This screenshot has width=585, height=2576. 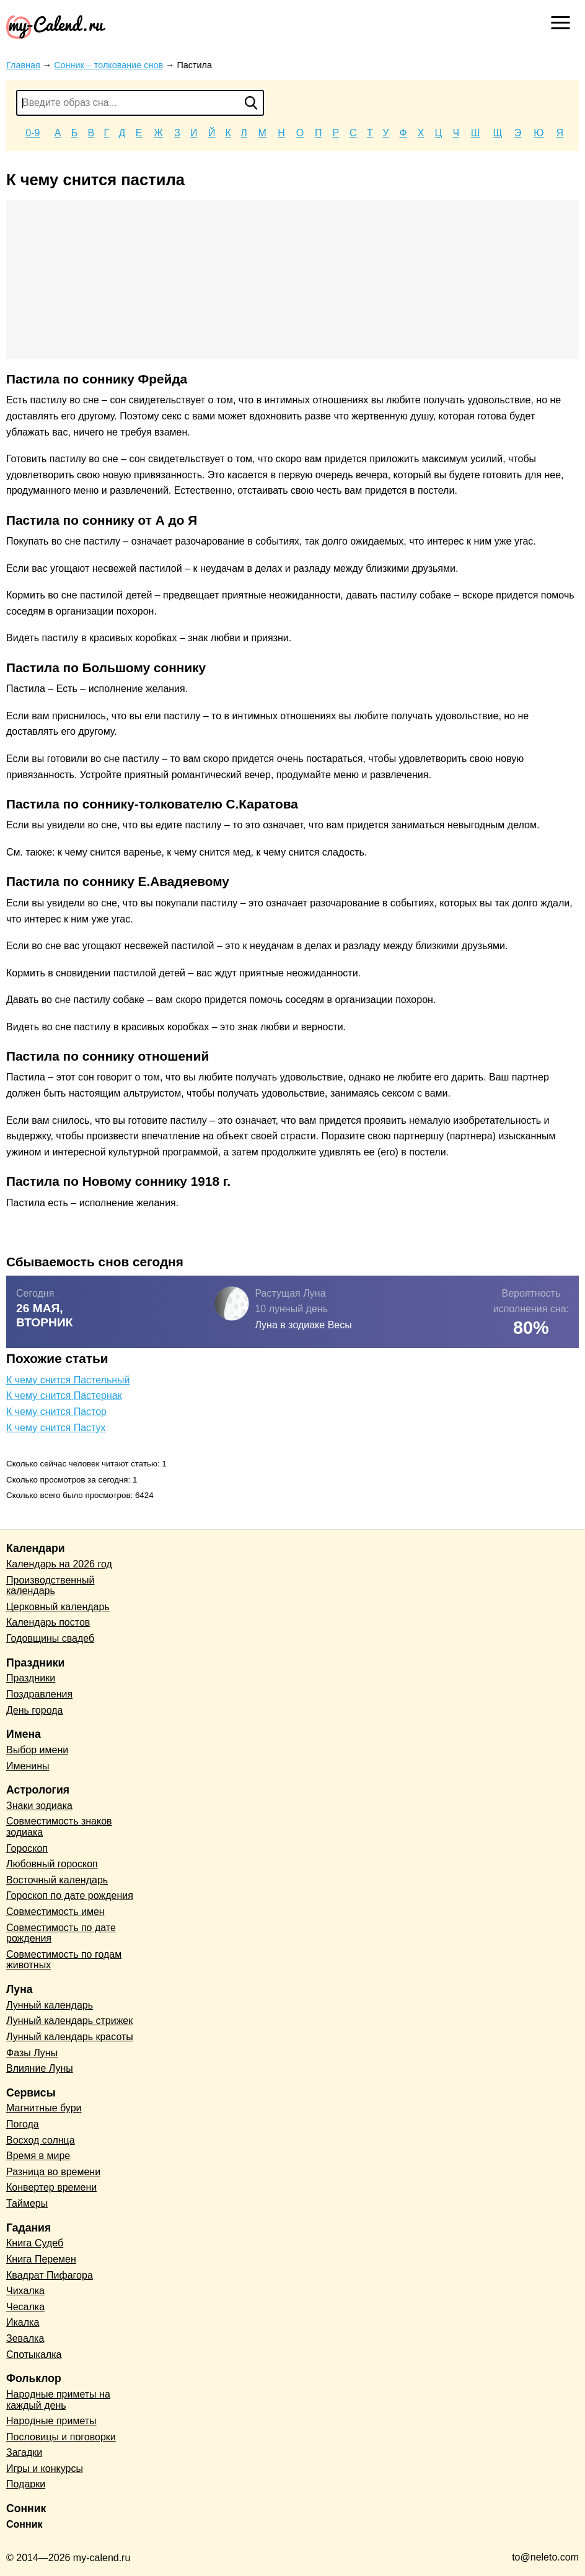 What do you see at coordinates (63, 1960) in the screenshot?
I see `Совместимость по годам животных` at bounding box center [63, 1960].